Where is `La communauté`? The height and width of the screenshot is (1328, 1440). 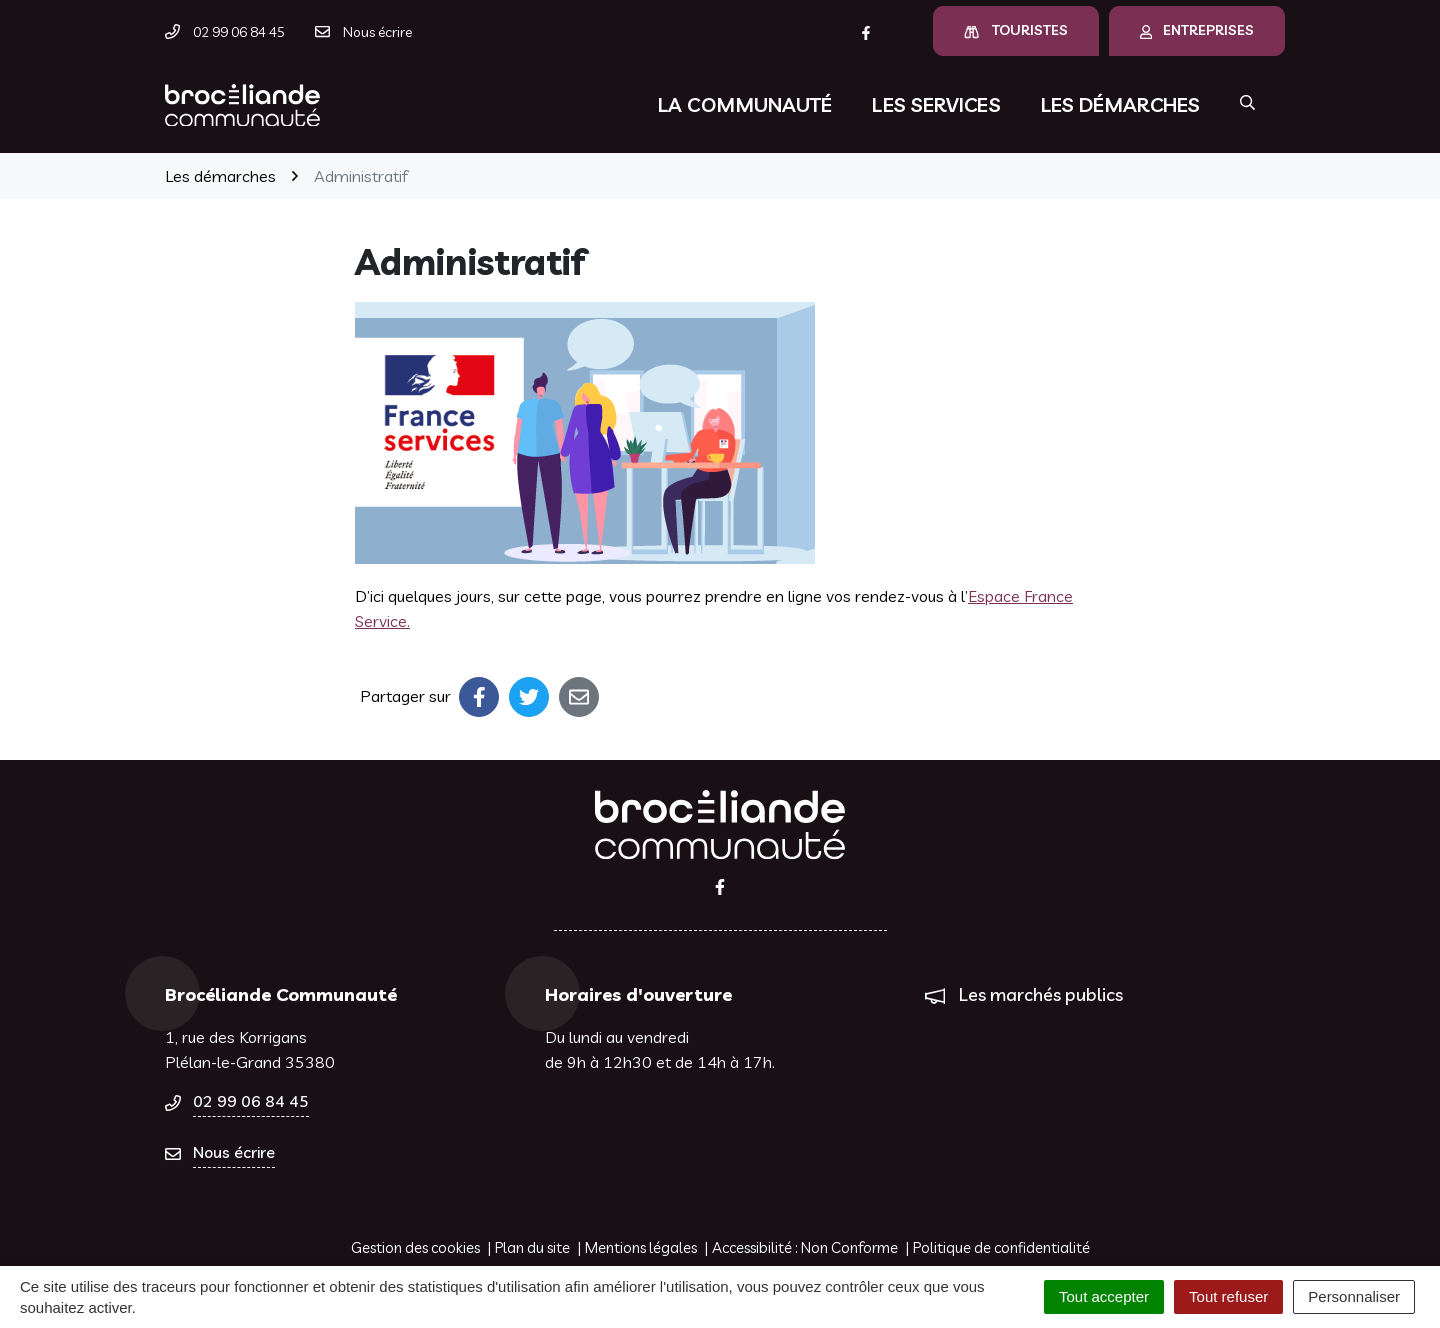 La communauté is located at coordinates (745, 104).